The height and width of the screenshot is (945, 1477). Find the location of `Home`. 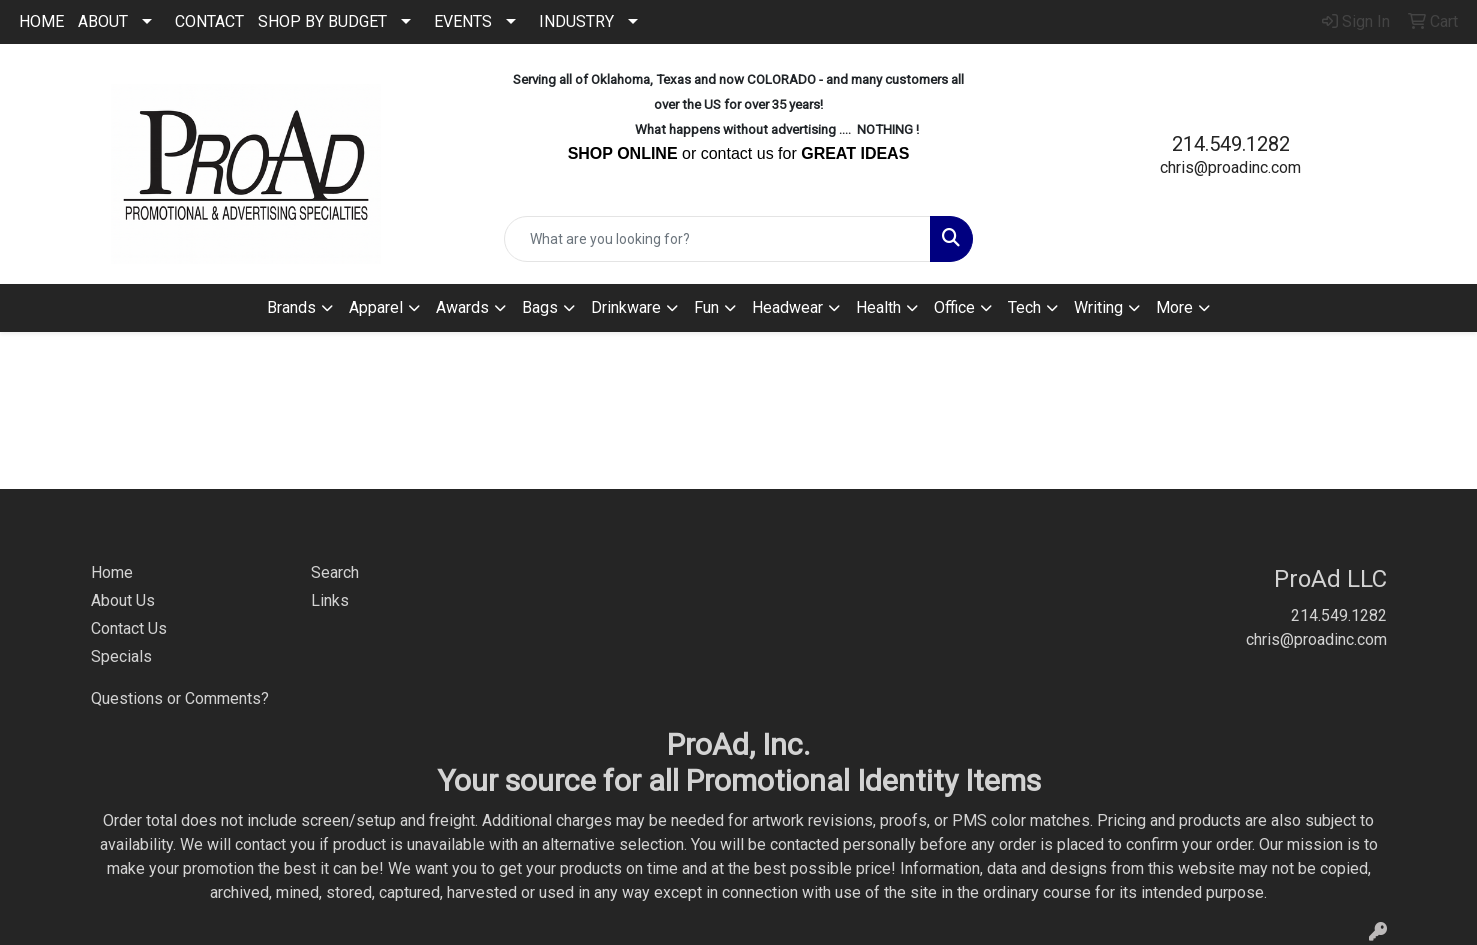

Home is located at coordinates (112, 572).